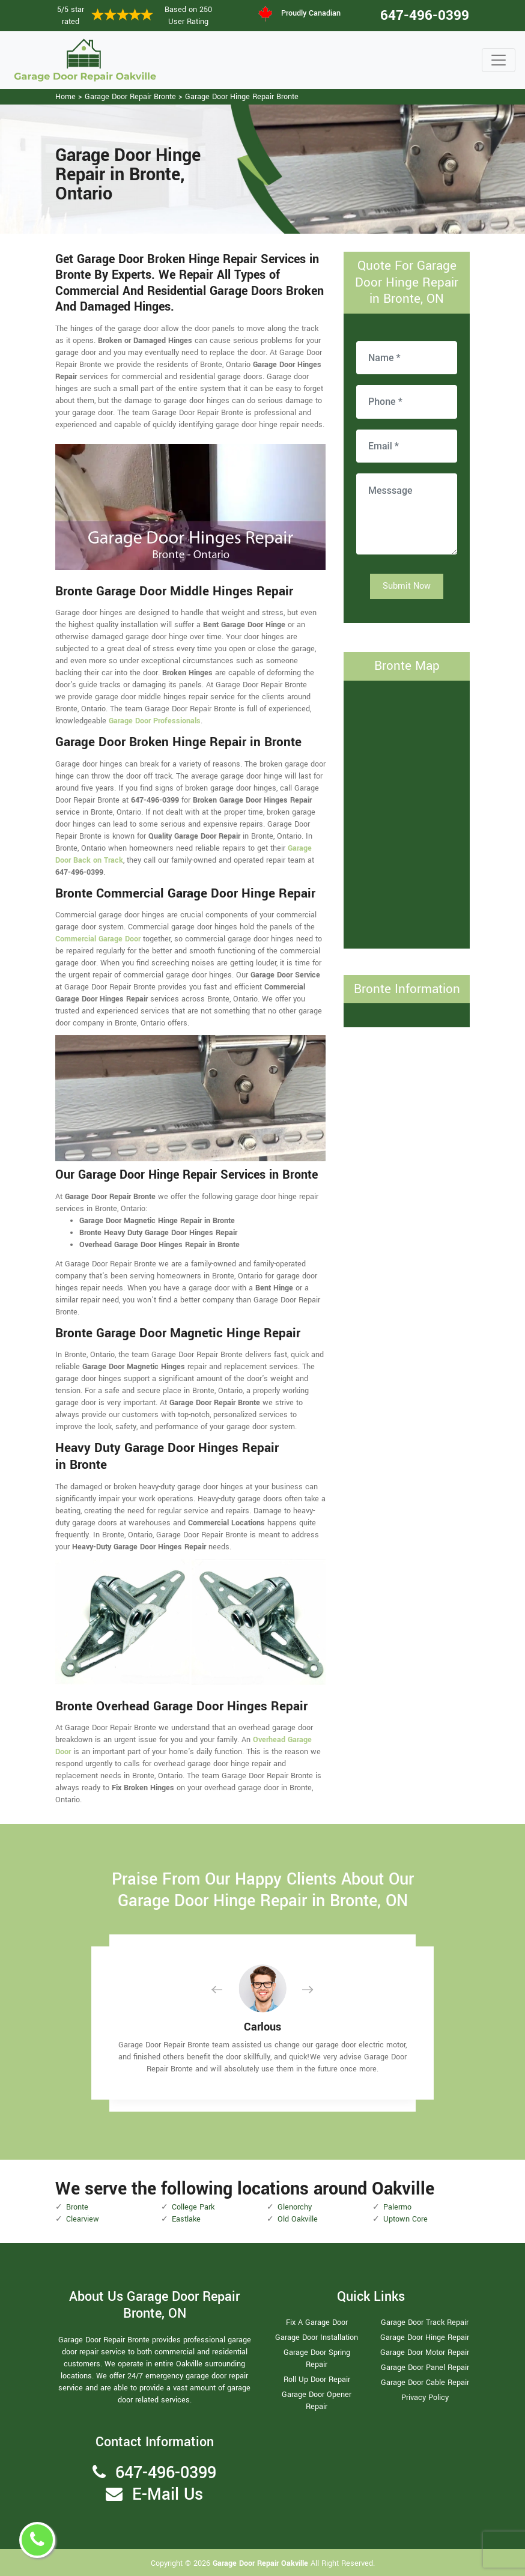 Image resolution: width=525 pixels, height=2576 pixels. What do you see at coordinates (424, 2352) in the screenshot?
I see `Garage Door Motor Repair` at bounding box center [424, 2352].